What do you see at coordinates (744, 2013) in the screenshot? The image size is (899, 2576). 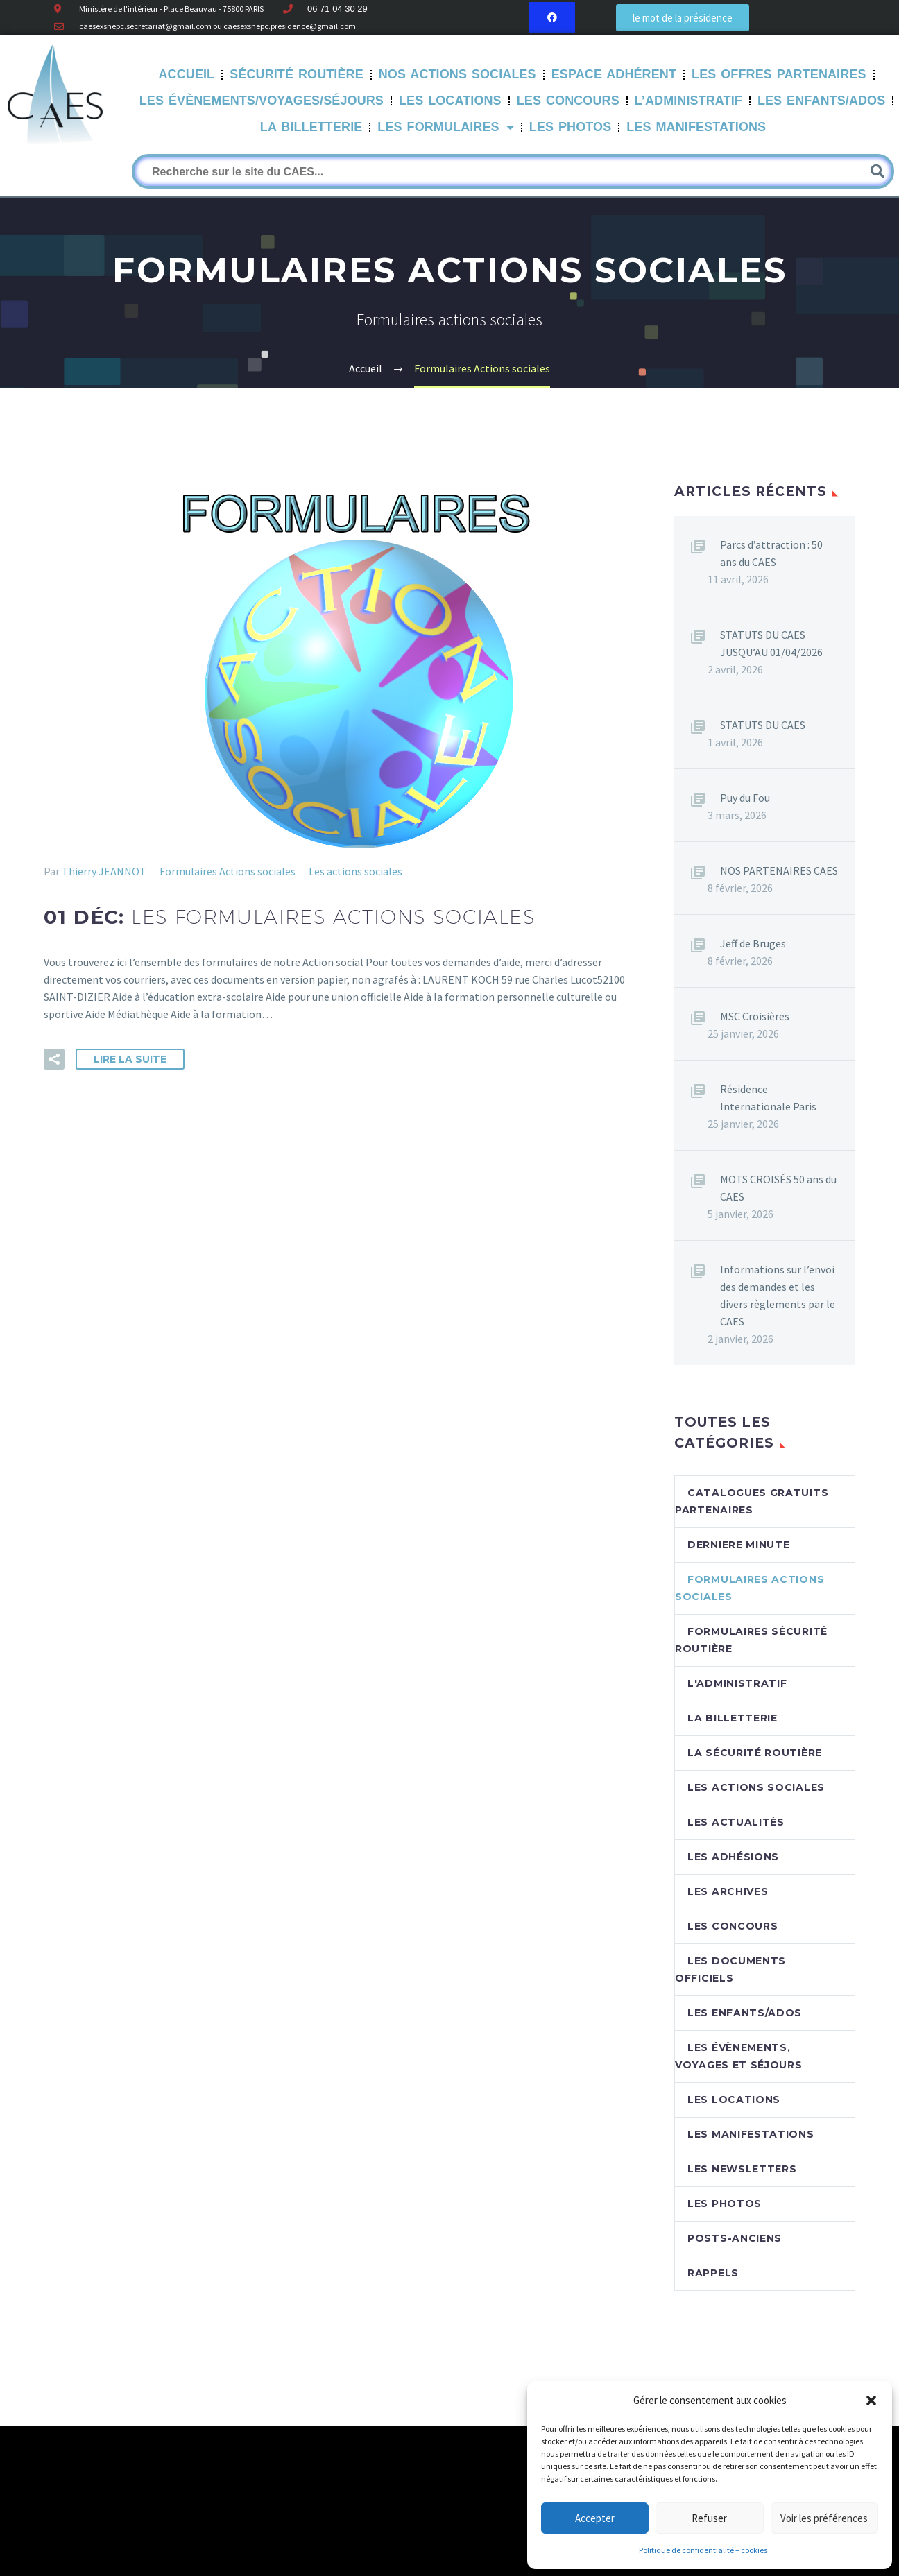 I see `Les enfants/Ados` at bounding box center [744, 2013].